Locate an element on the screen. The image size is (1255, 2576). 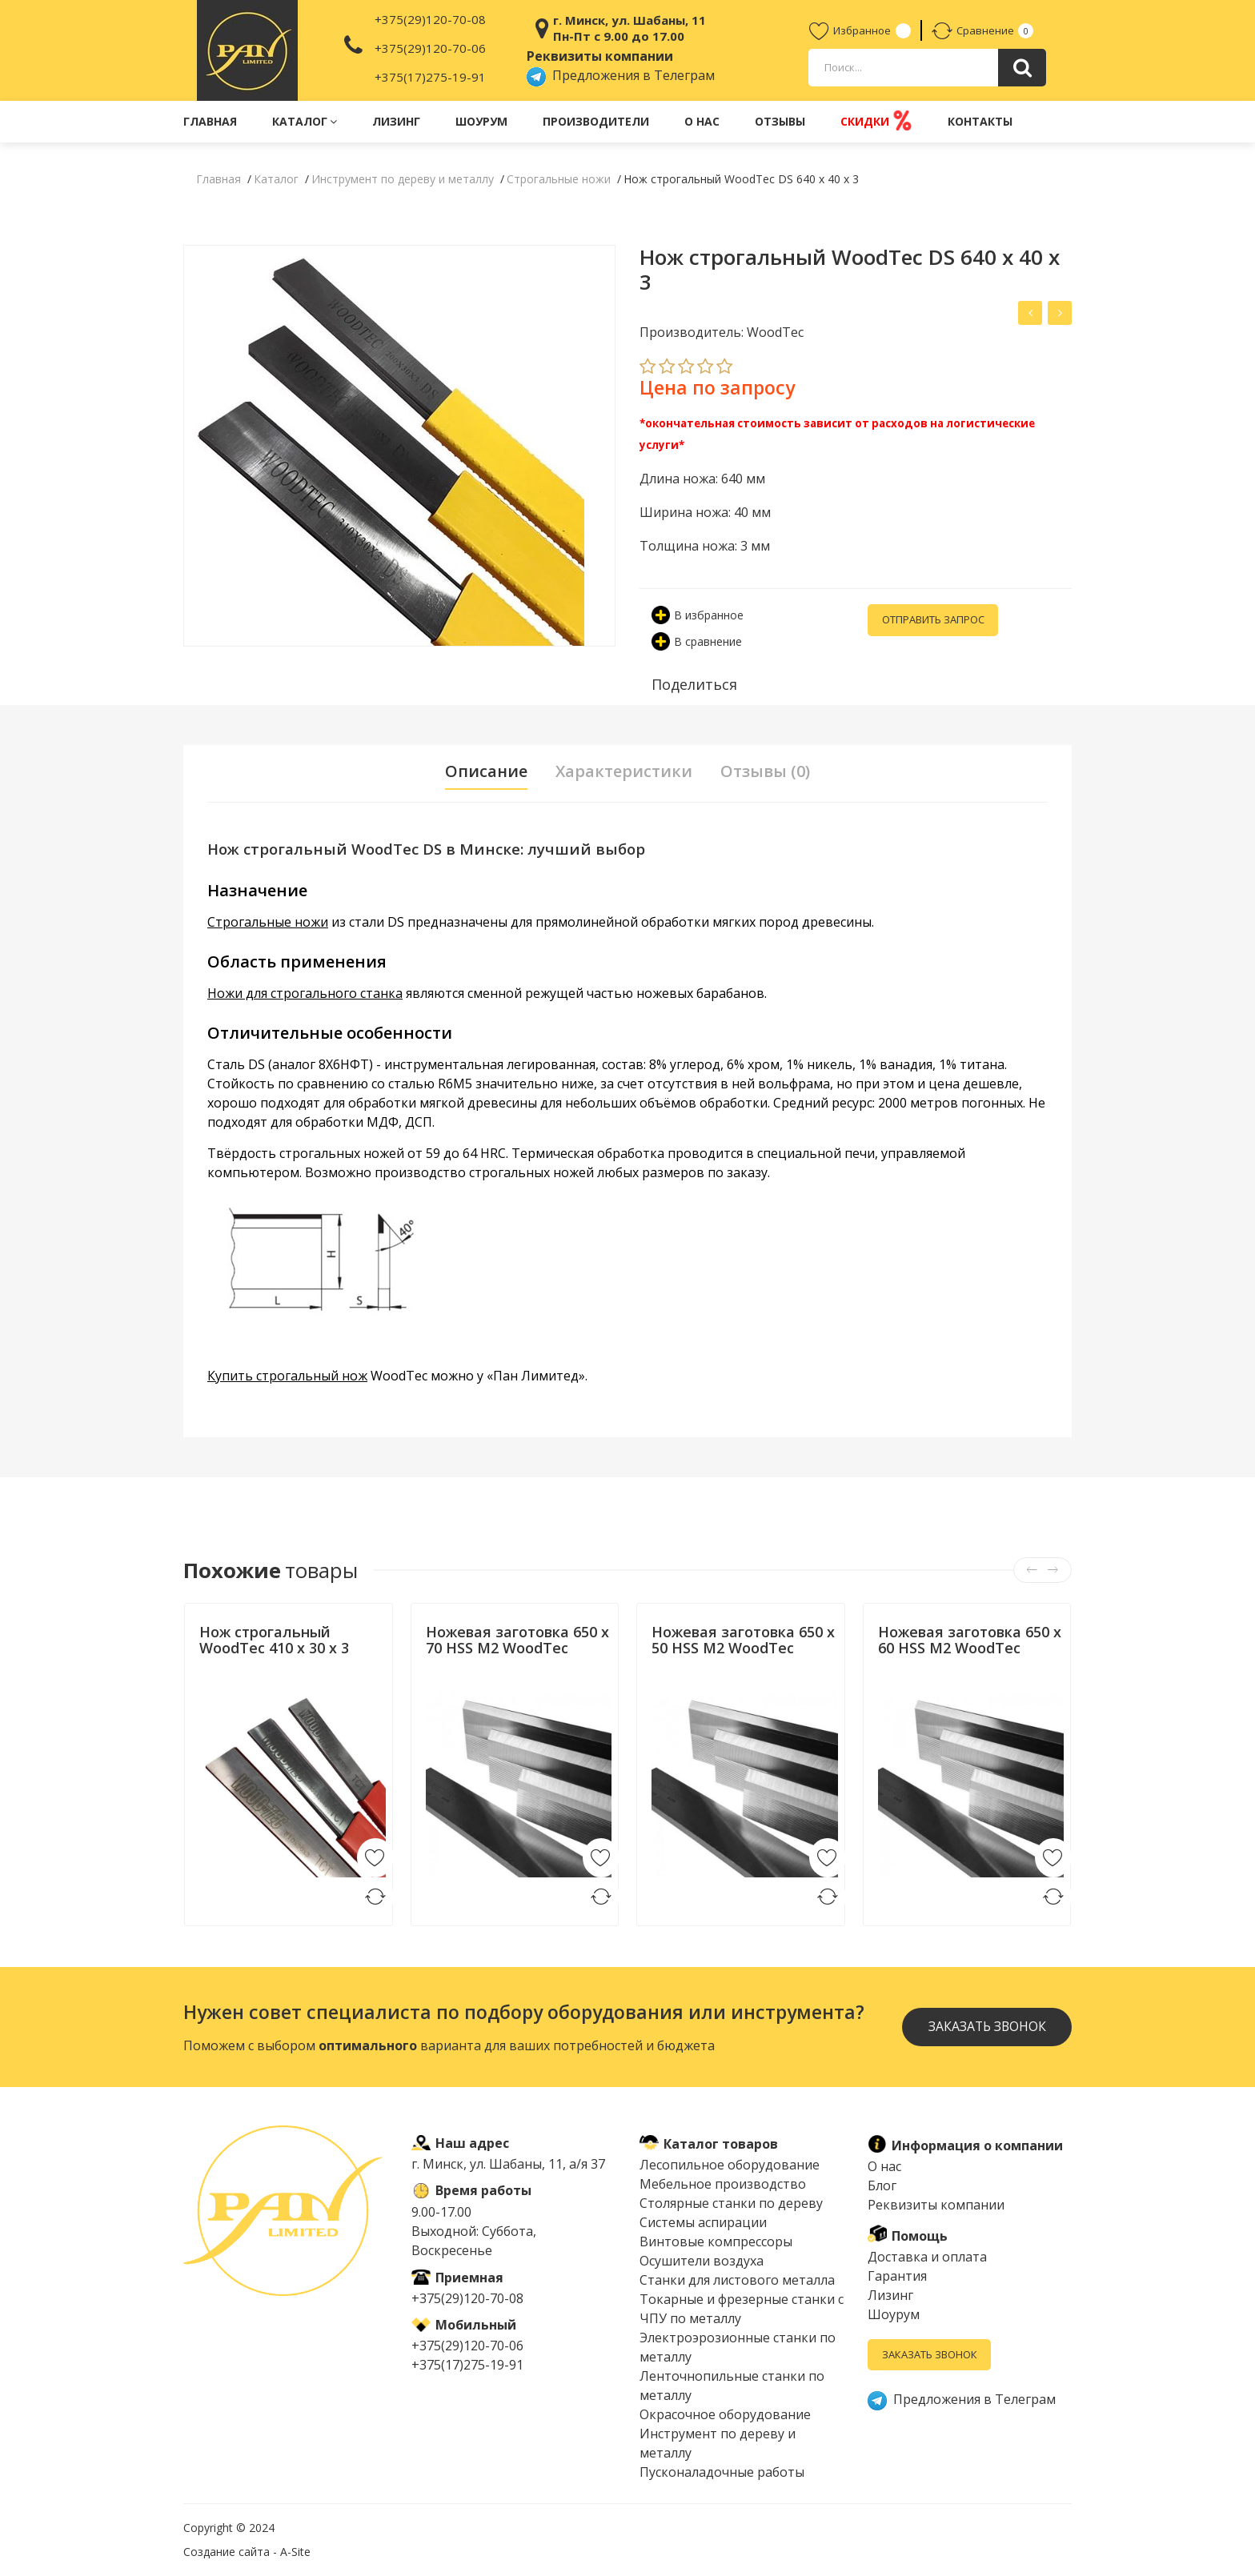
Окрасочное оборудование is located at coordinates (725, 2414).